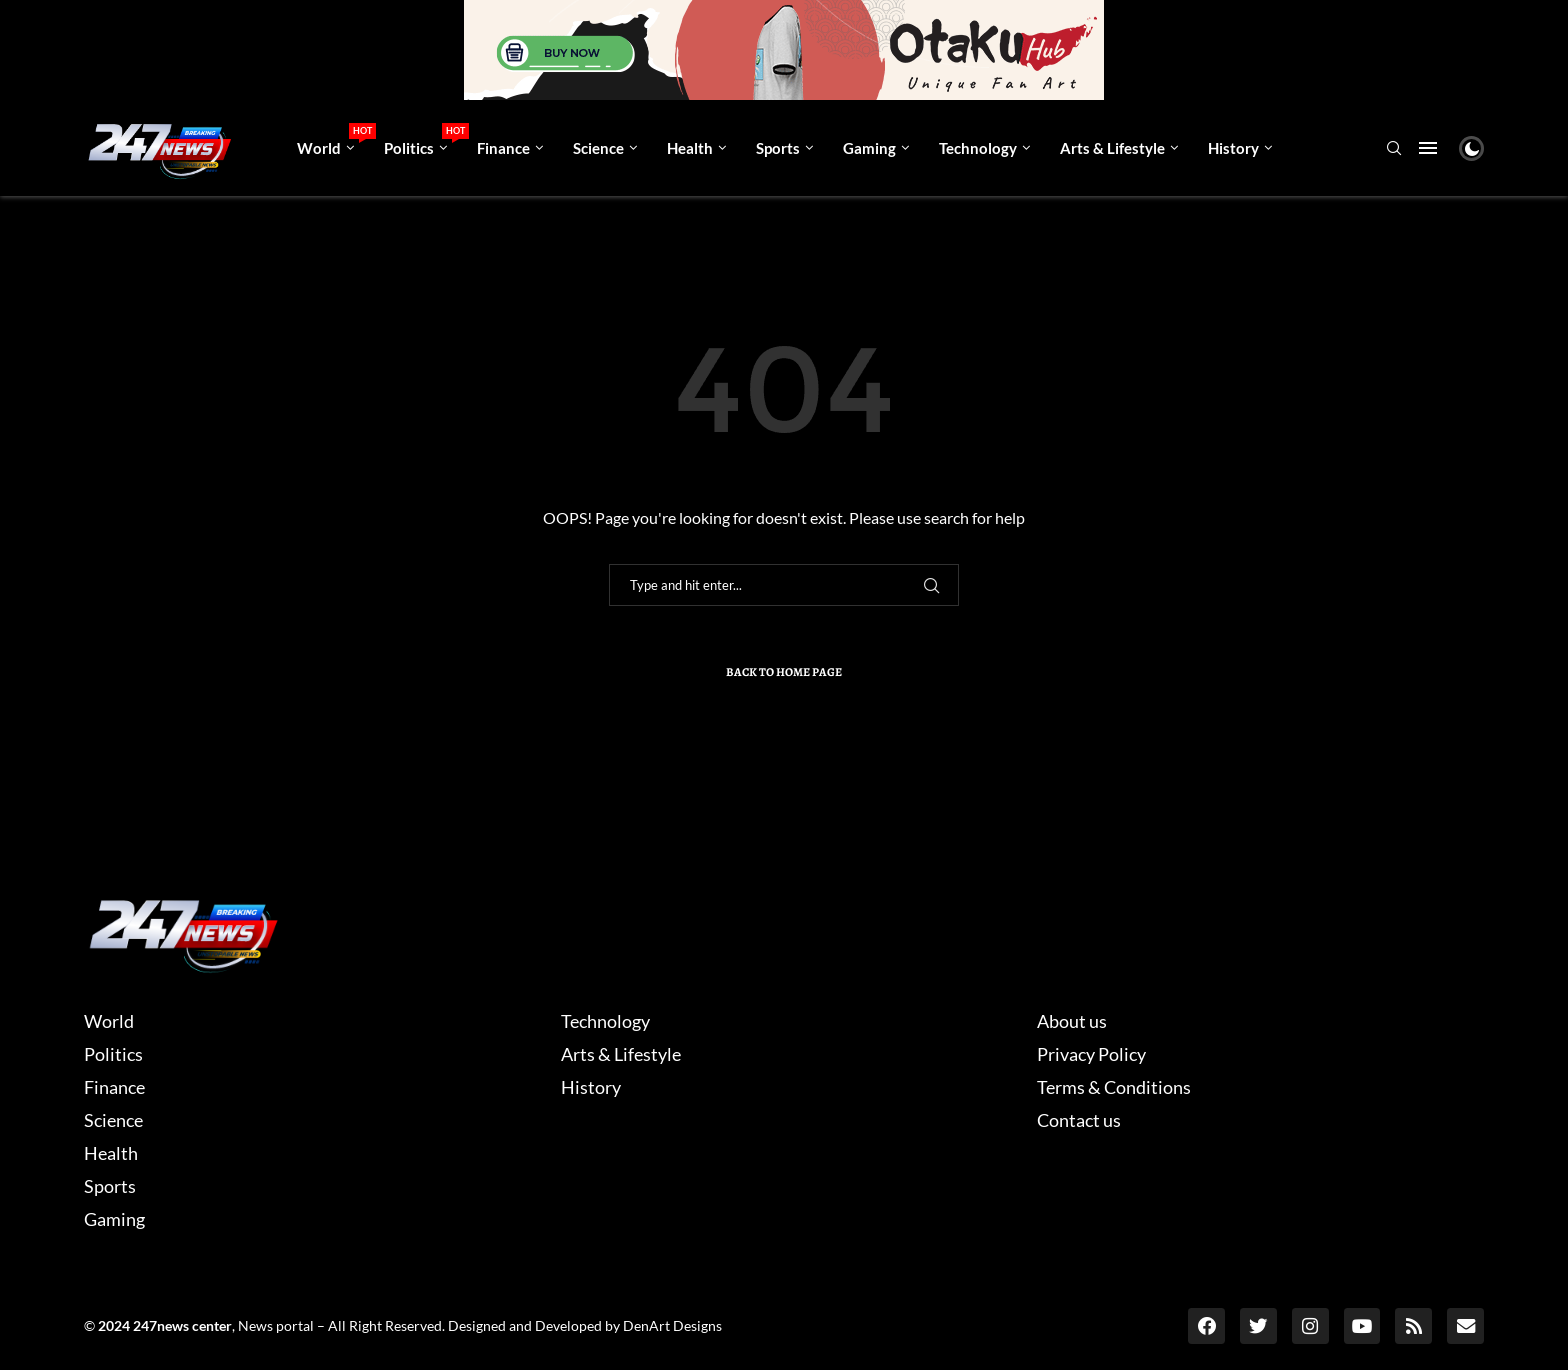  Describe the element at coordinates (778, 148) in the screenshot. I see `Sports` at that location.